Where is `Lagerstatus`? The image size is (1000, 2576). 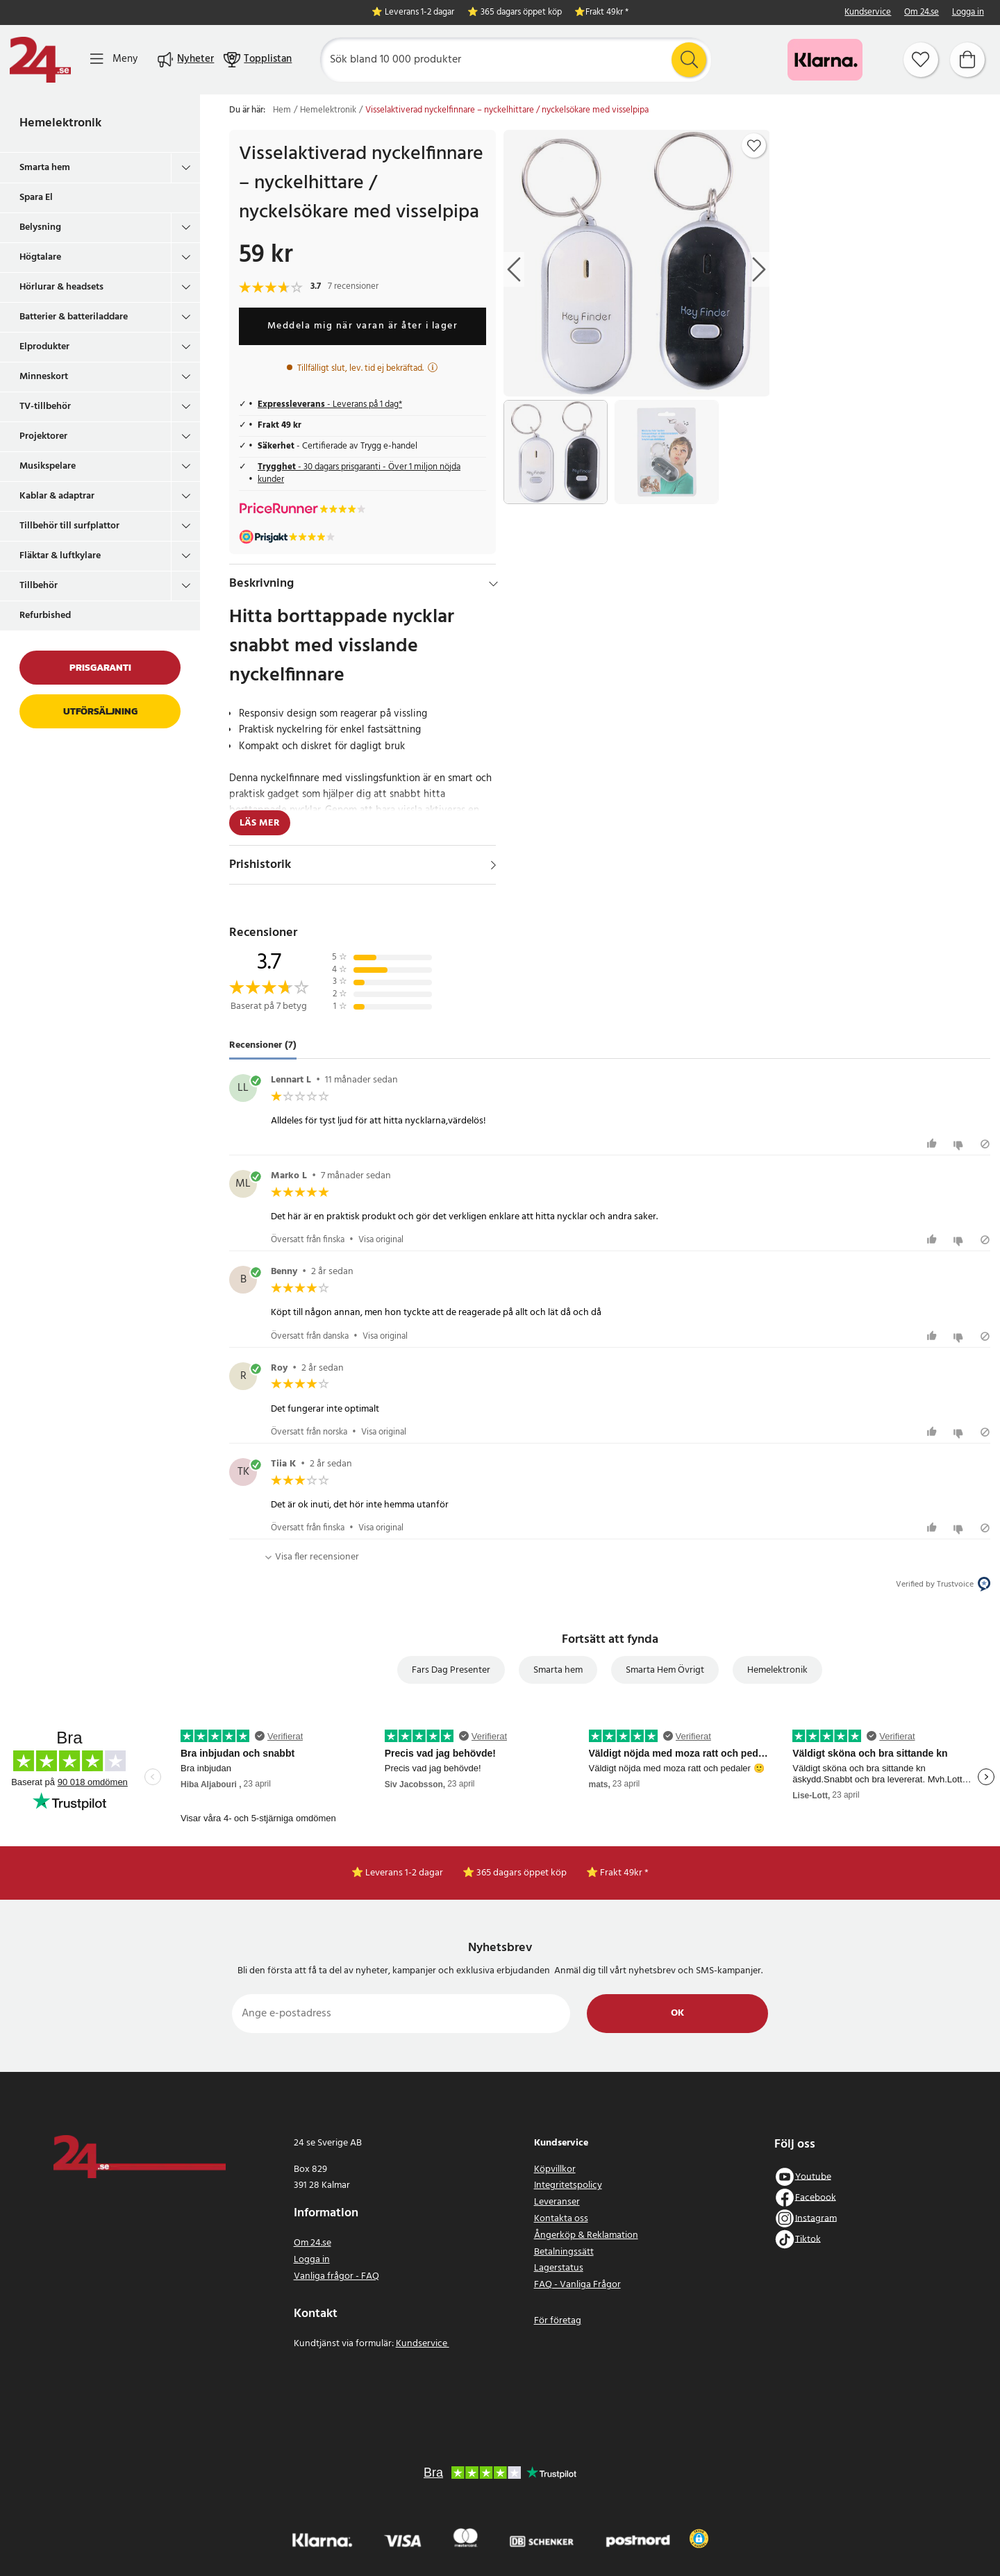 Lagerstatus is located at coordinates (558, 2268).